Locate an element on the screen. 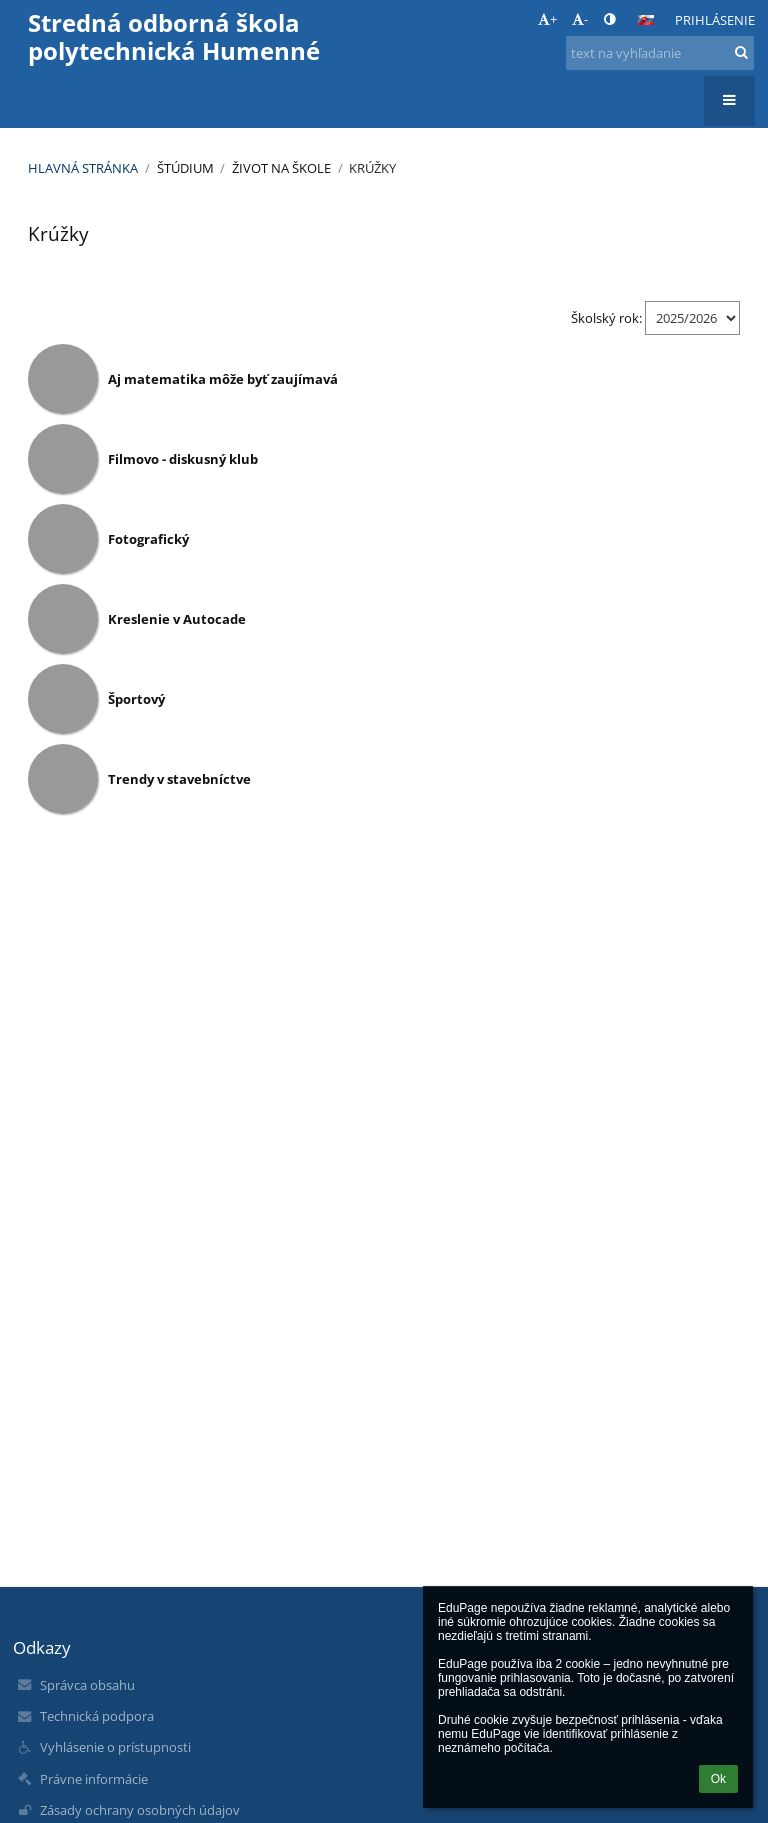 The height and width of the screenshot is (1823, 768). Právne informácie is located at coordinates (94, 1779).